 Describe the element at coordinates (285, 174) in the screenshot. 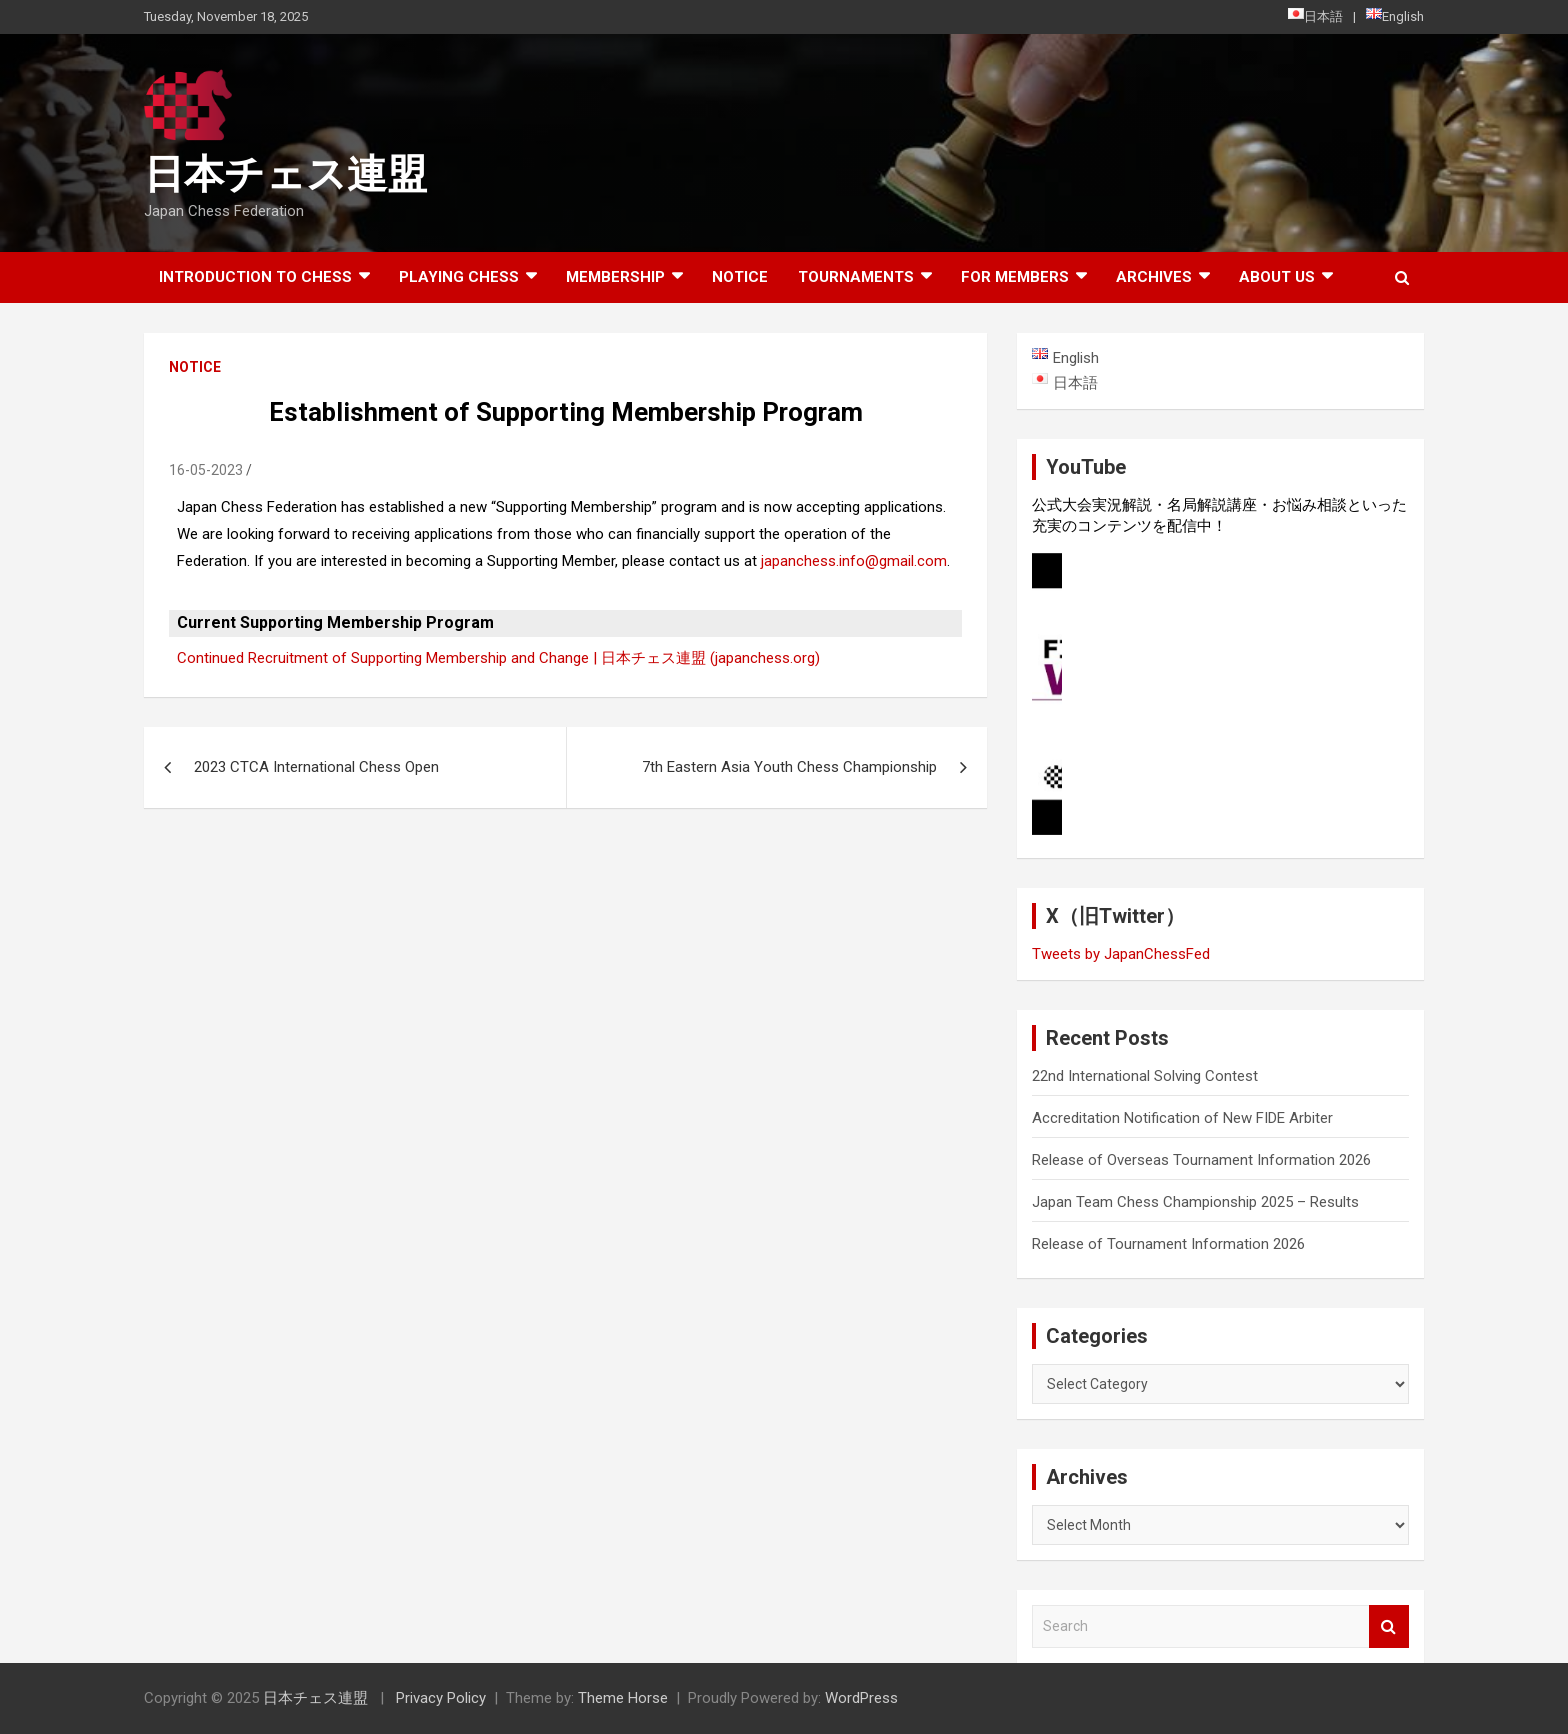

I see `日本チェス連盟` at that location.